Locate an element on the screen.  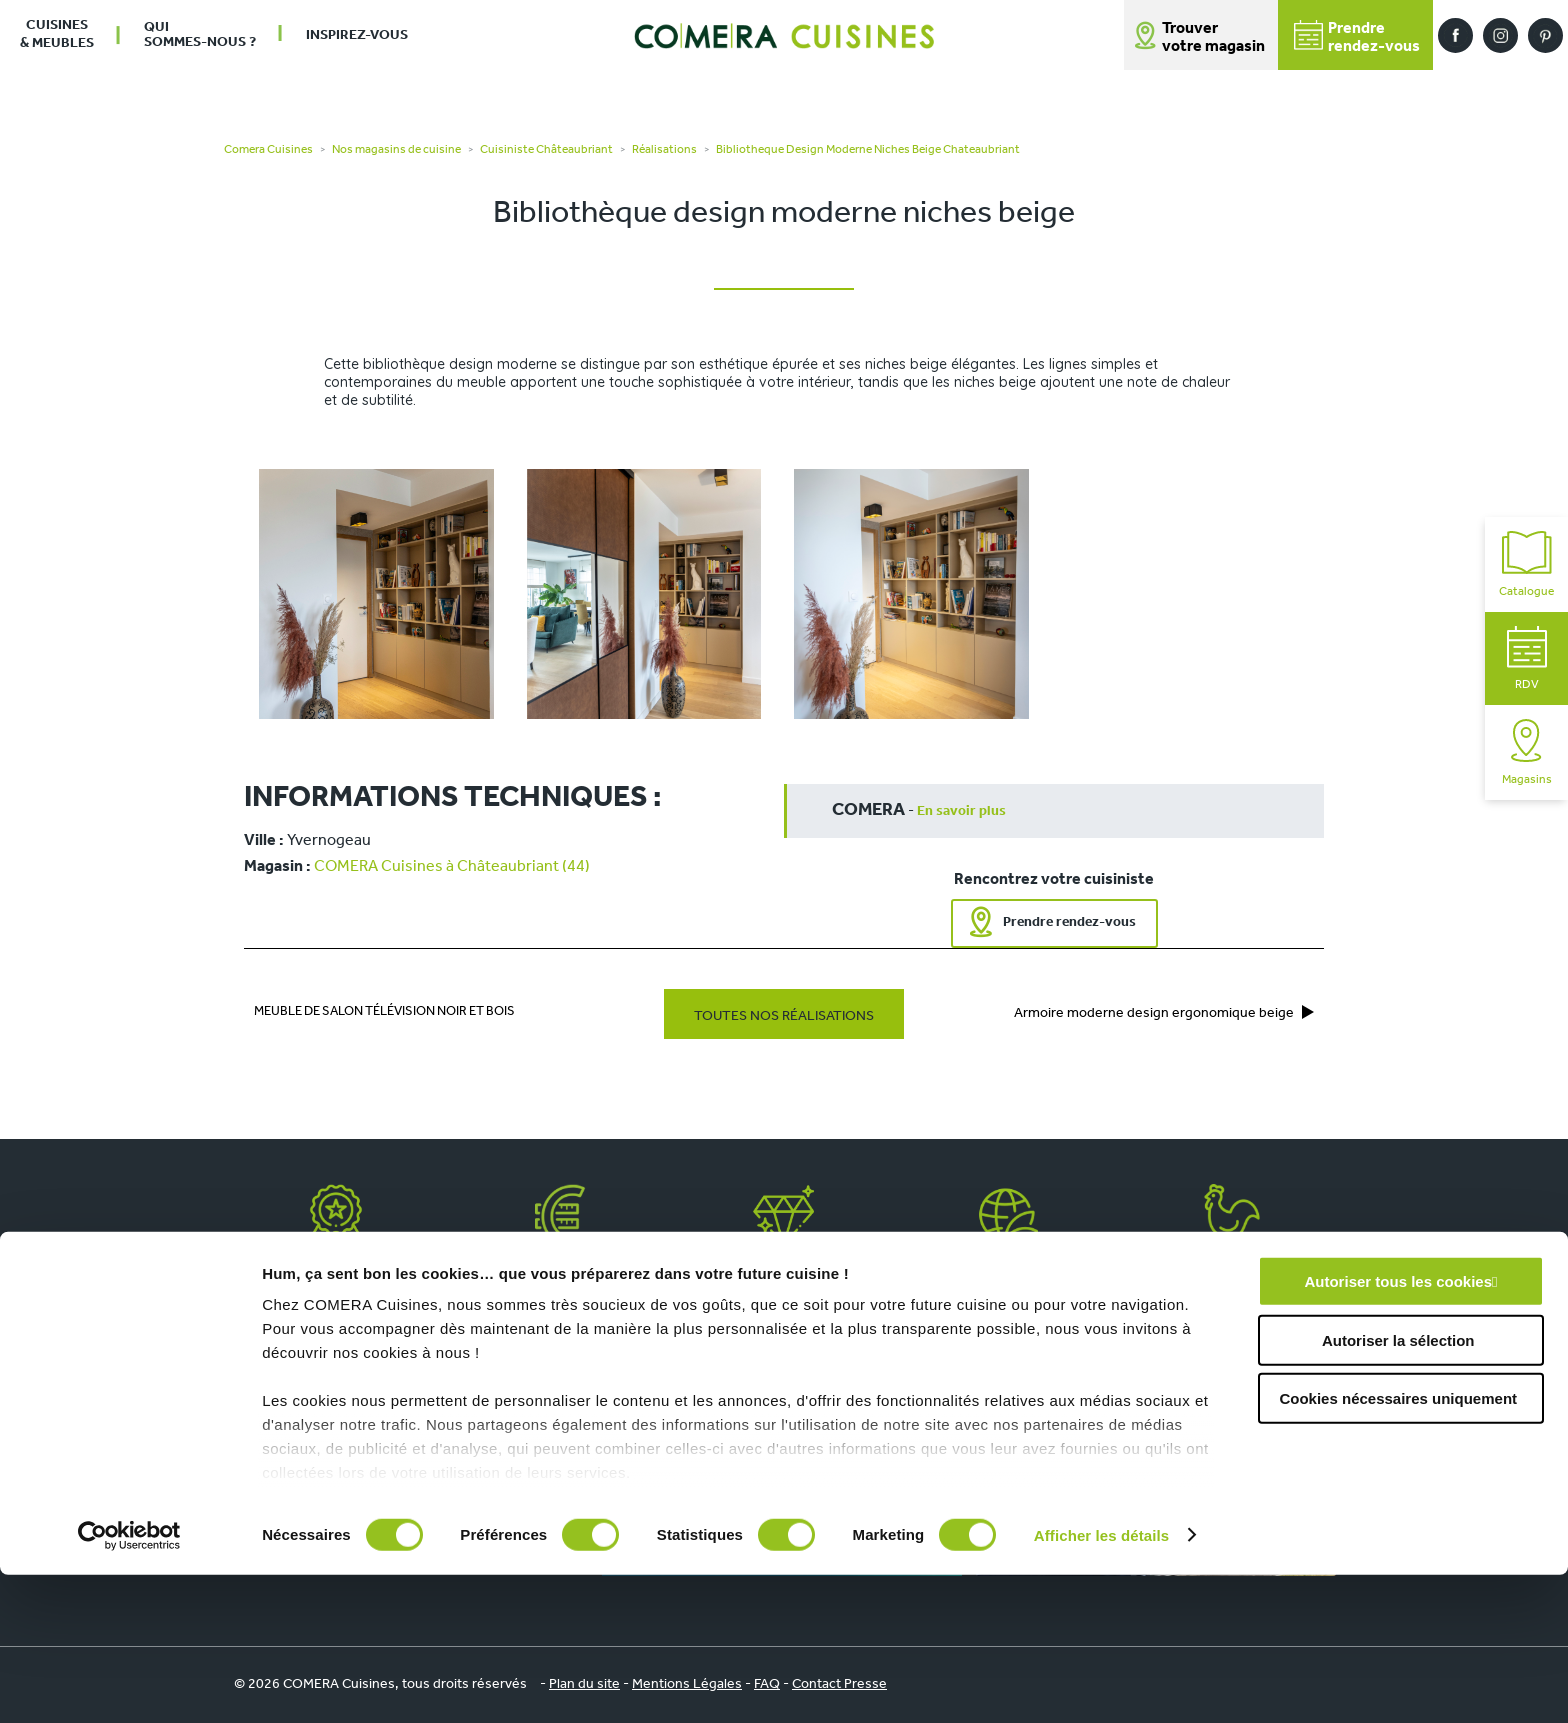
Prendrerendez-vous is located at coordinates (1357, 37).